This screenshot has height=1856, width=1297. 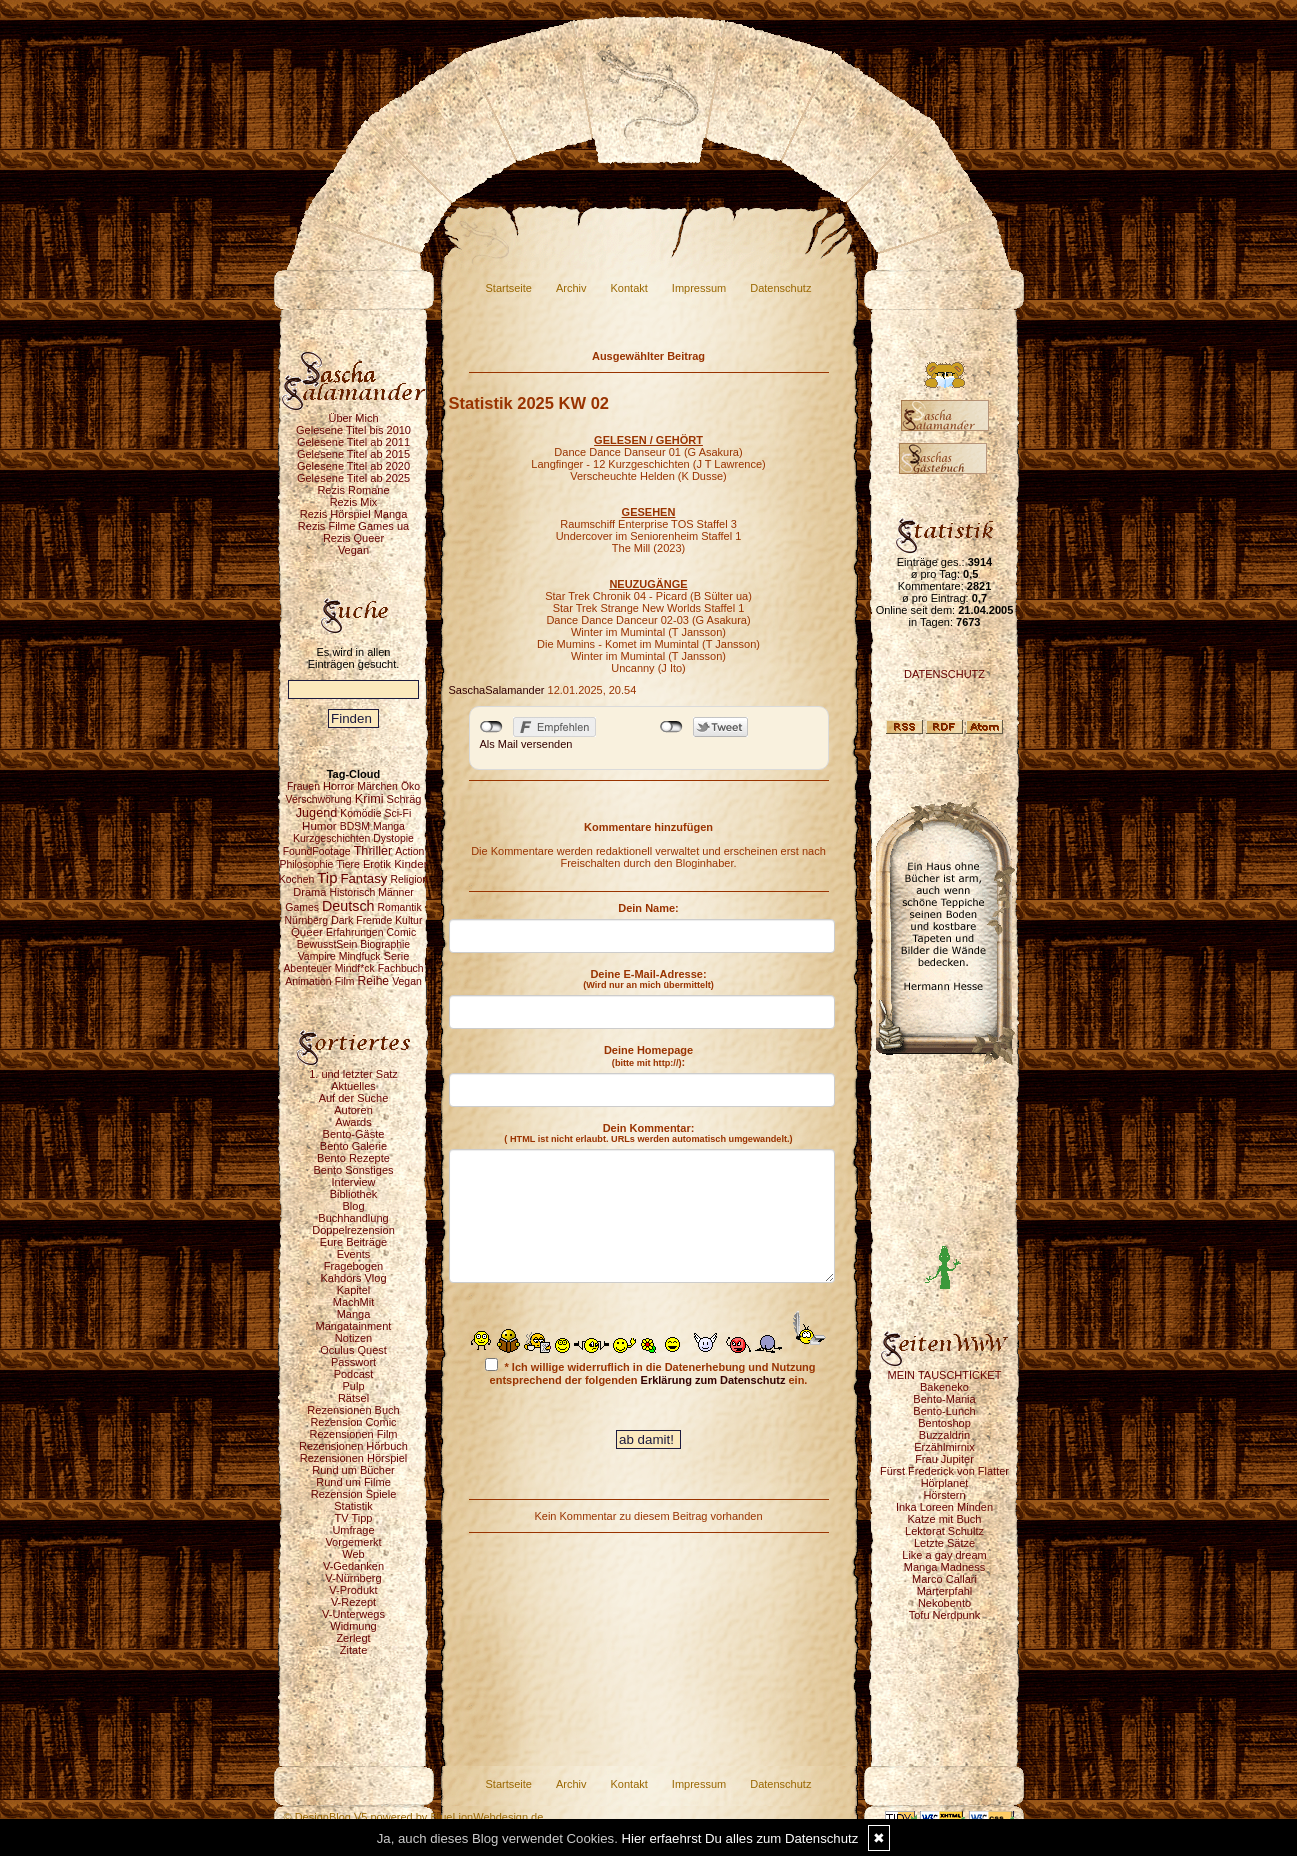 I want to click on Hörplanet, so click(x=945, y=1483).